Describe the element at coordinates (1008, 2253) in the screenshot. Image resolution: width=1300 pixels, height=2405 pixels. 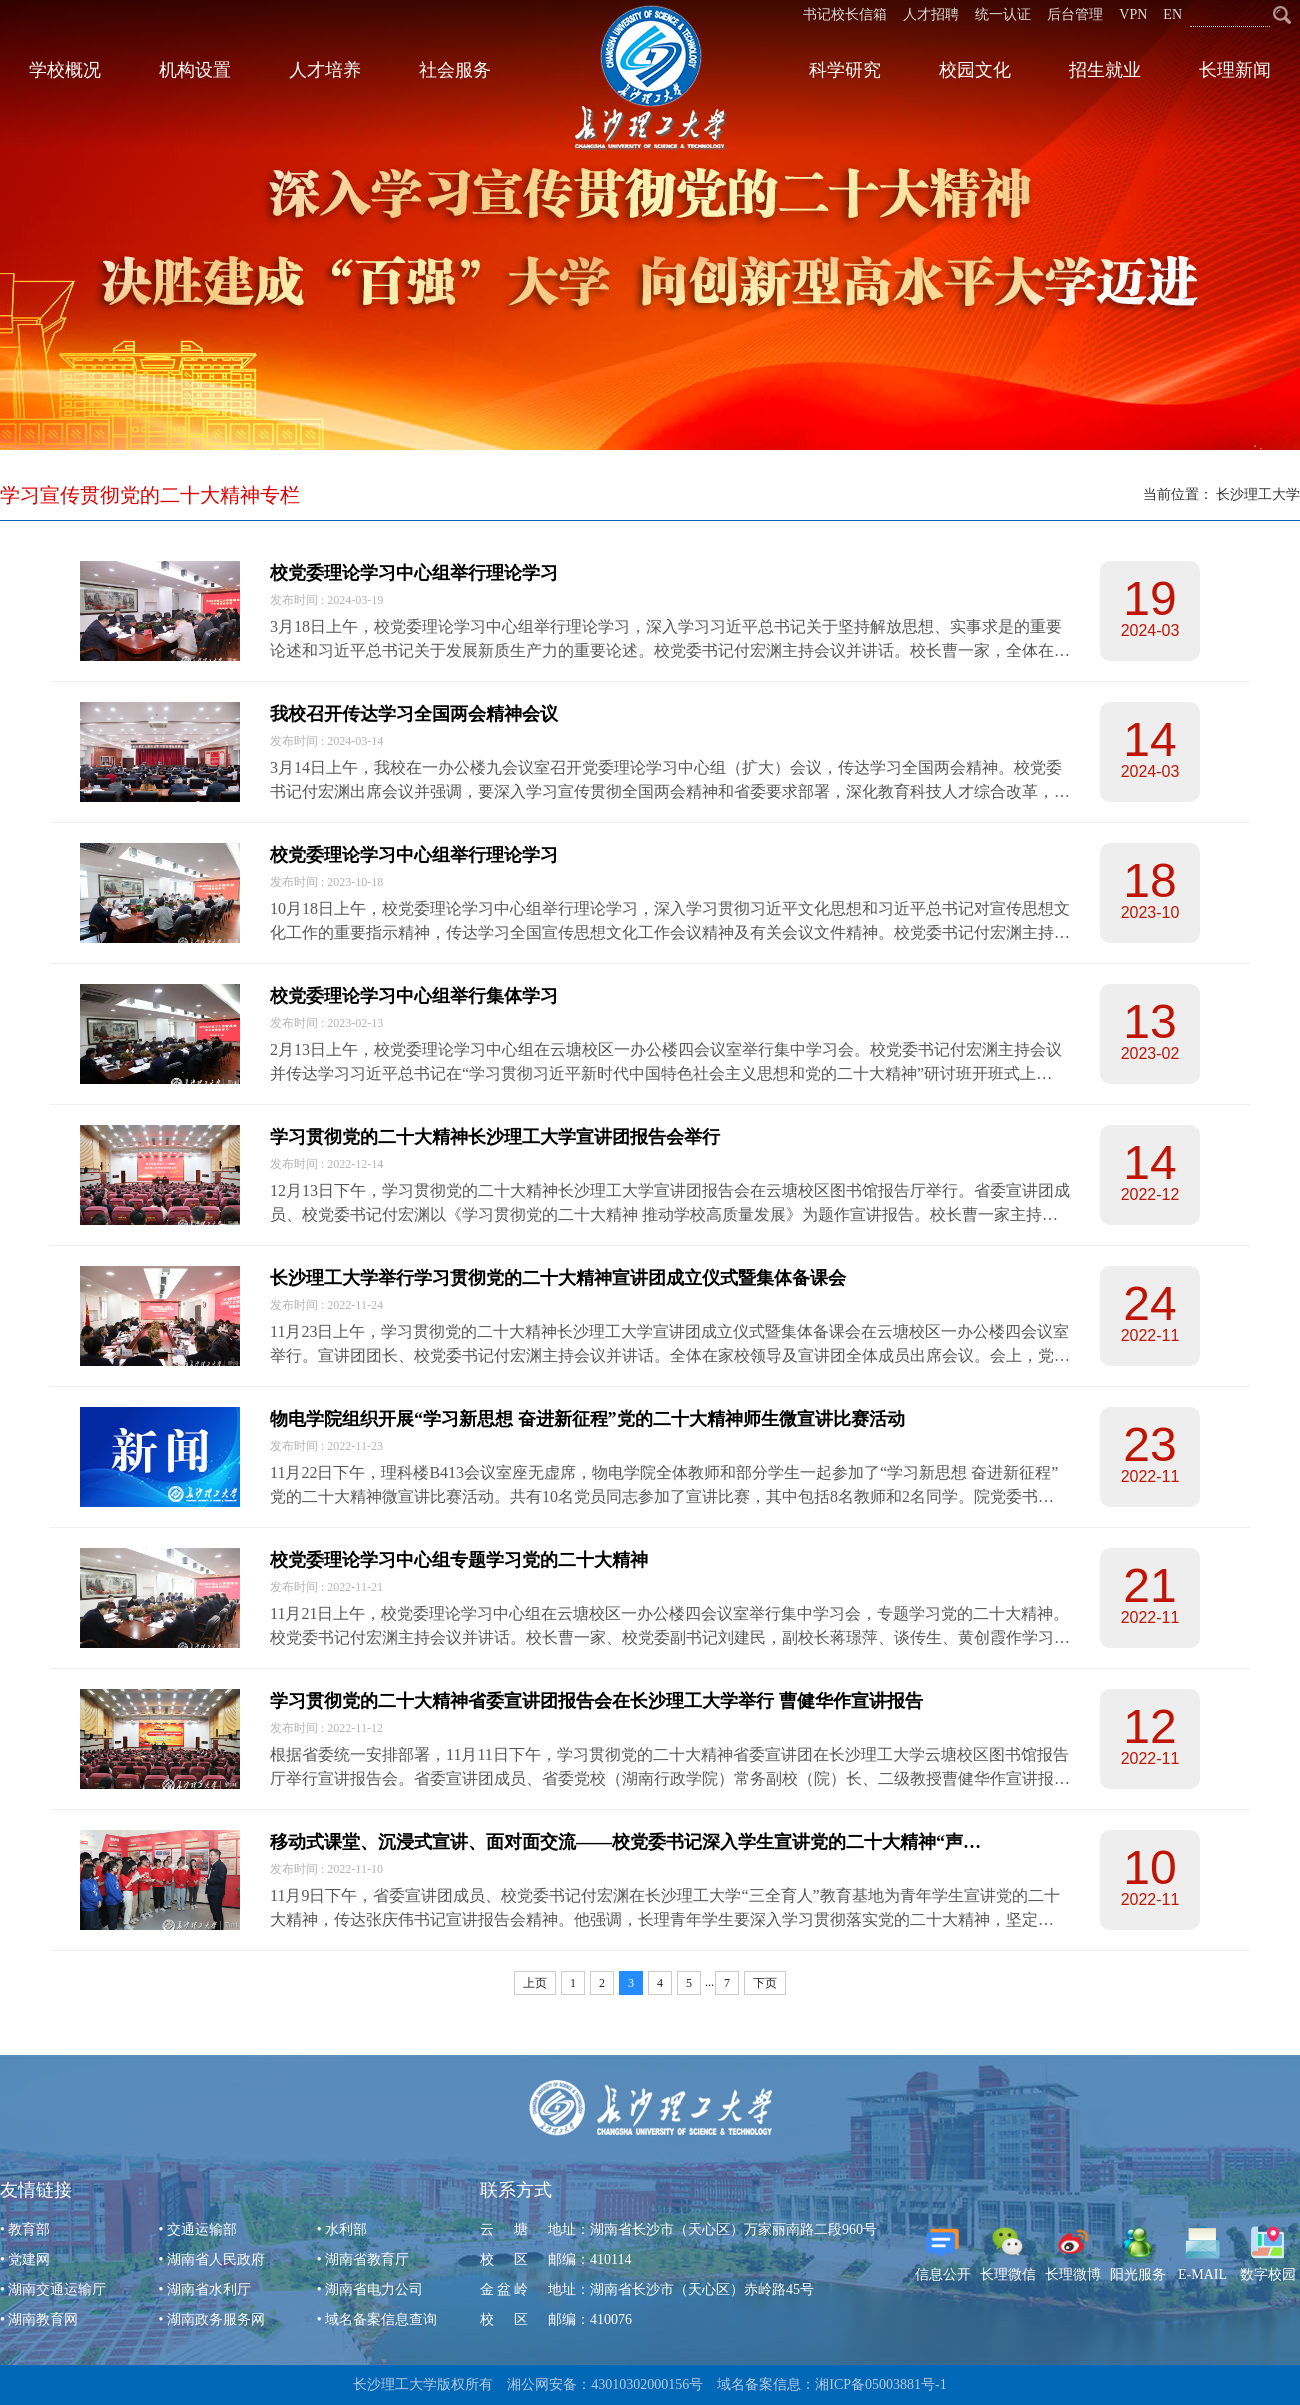
I see `长理微信` at that location.